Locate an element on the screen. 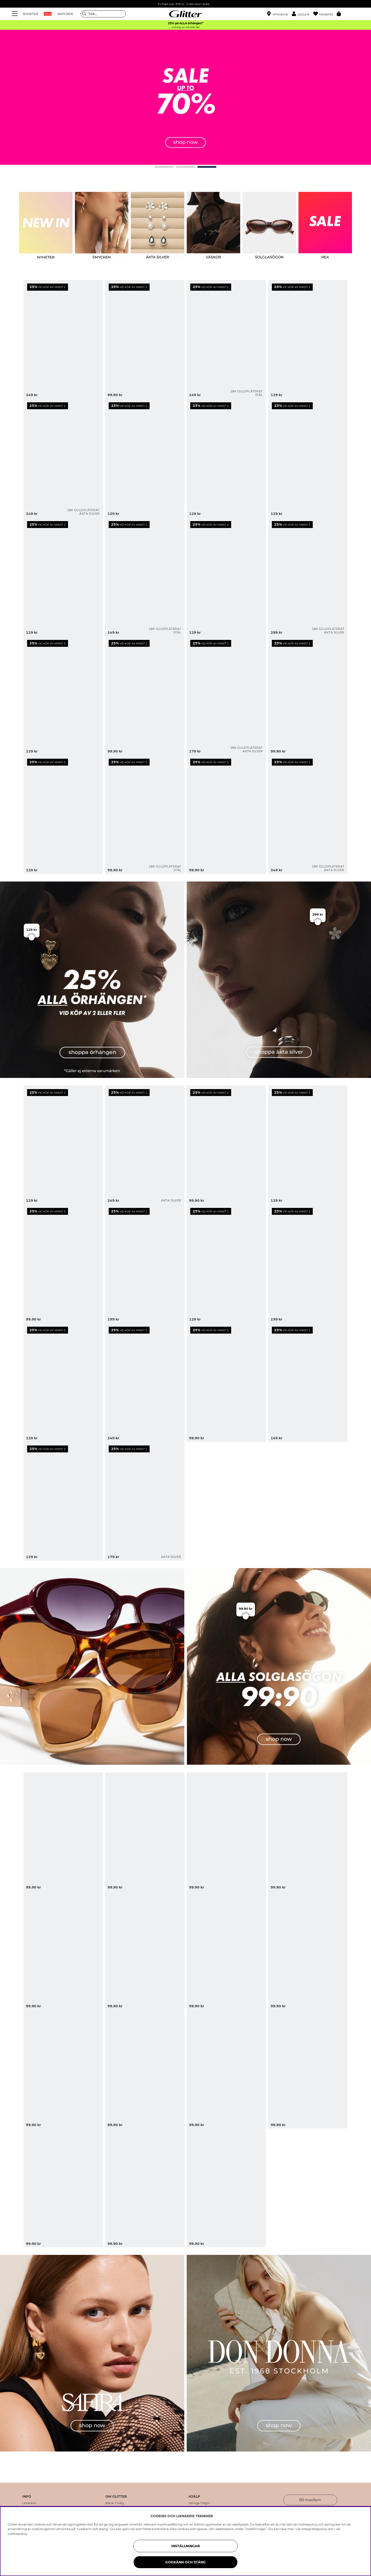 Image resolution: width=371 pixels, height=2576 pixels. [Bruna rektangulära solglasögon med smala skalmar] is located at coordinates (144, 2187).